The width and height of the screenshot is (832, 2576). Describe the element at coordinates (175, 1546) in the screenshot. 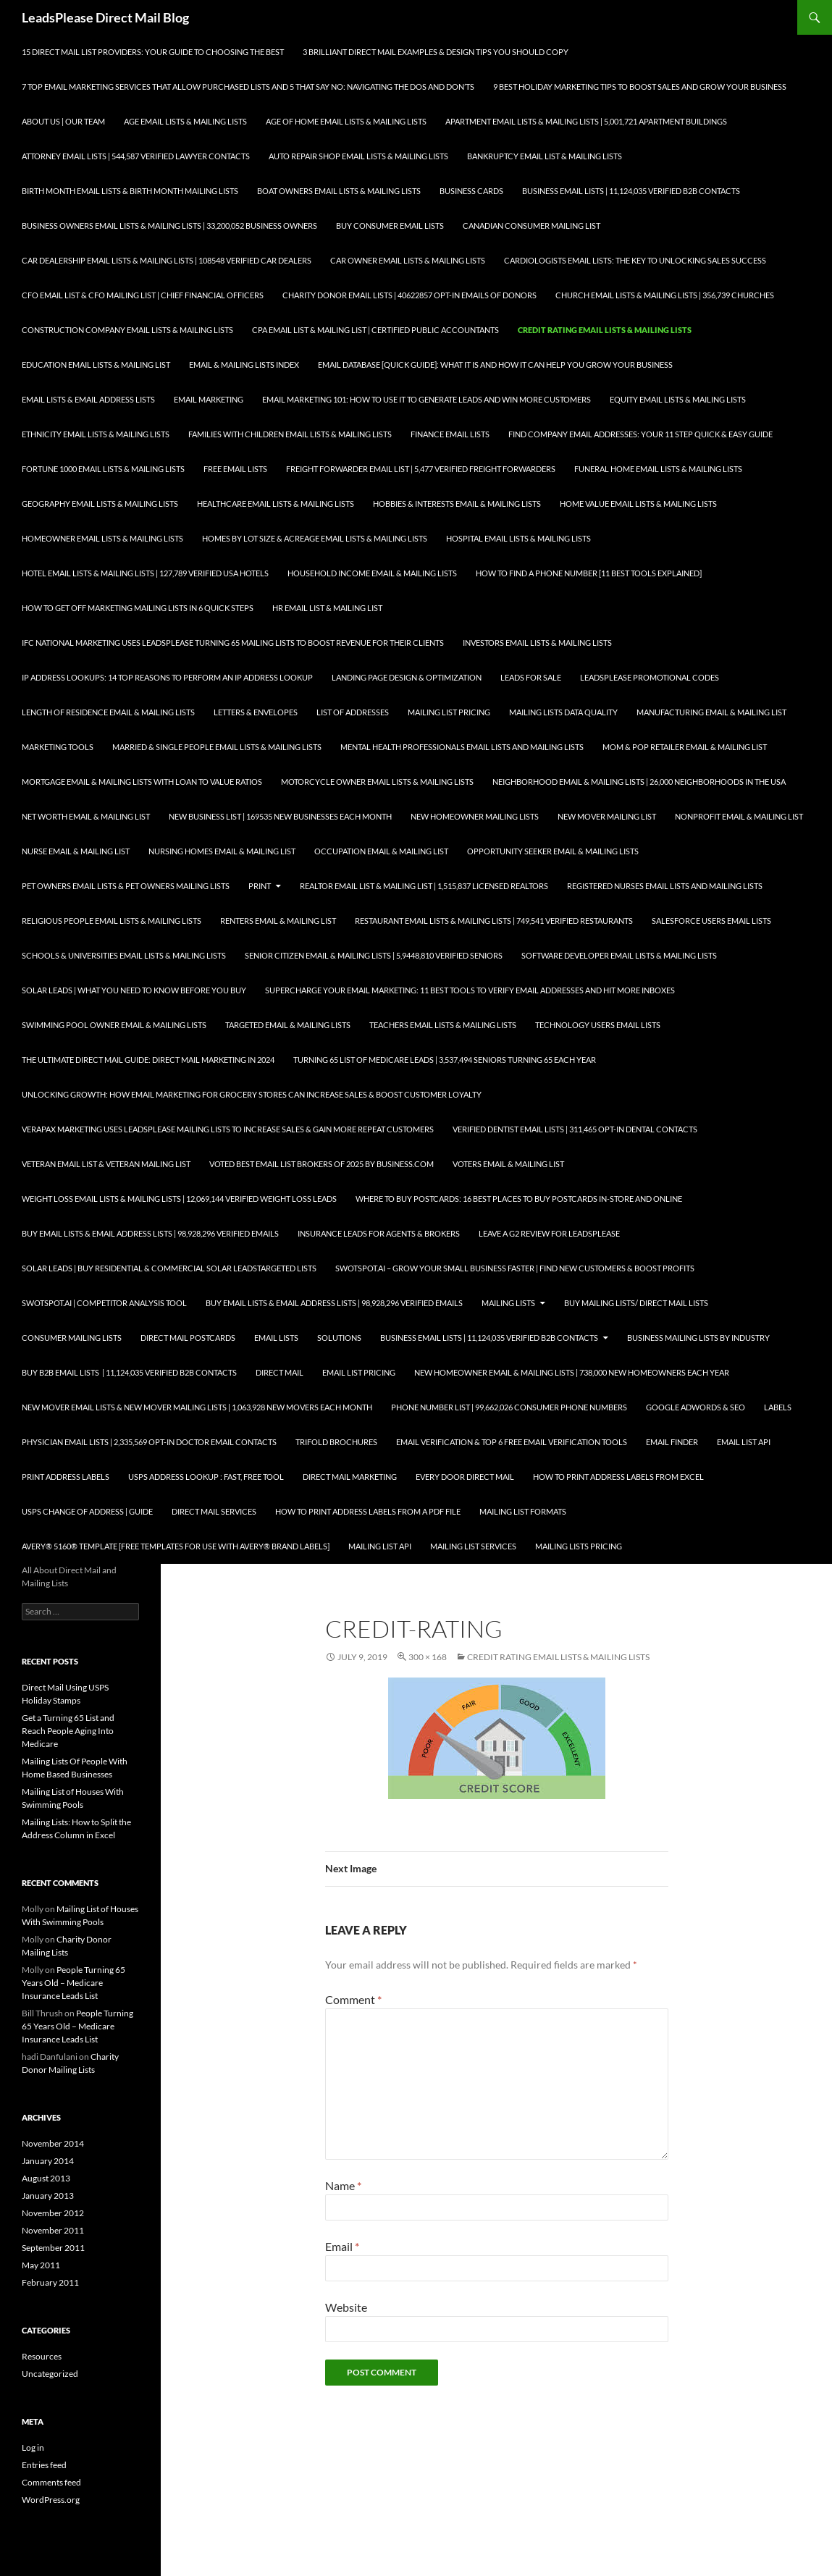

I see `Avery® 5160® Template [Free Templates for use with Avery® brand labels]` at that location.